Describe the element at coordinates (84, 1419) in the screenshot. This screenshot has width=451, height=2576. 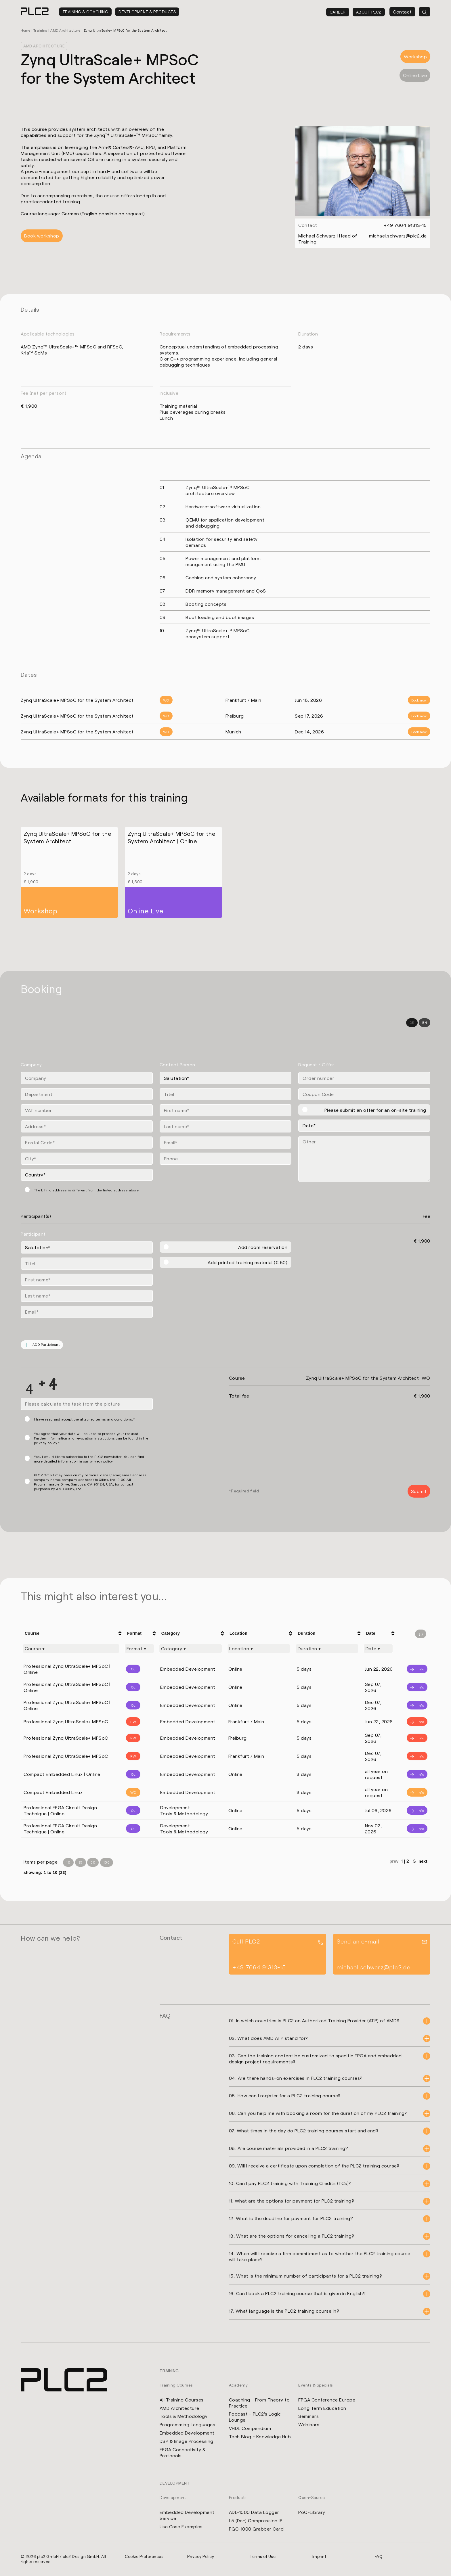
I see `I have read and accept the attached terms and conditions.*` at that location.